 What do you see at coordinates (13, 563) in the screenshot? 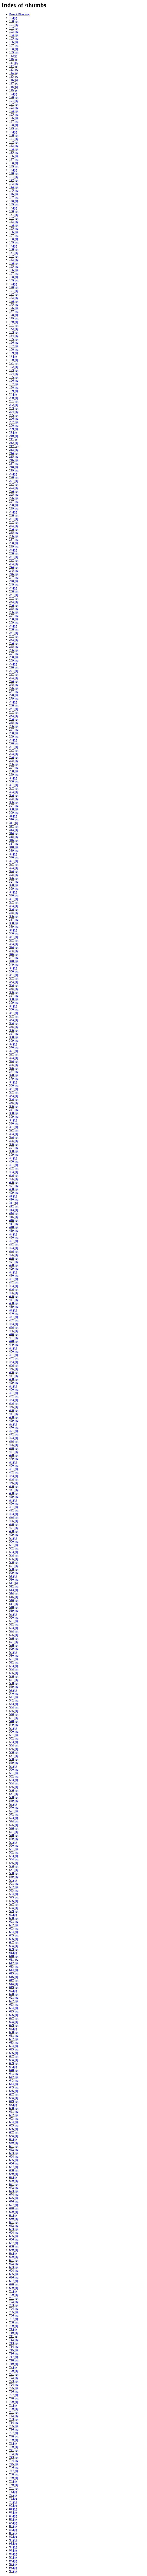
I see `243.jpg` at bounding box center [13, 563].